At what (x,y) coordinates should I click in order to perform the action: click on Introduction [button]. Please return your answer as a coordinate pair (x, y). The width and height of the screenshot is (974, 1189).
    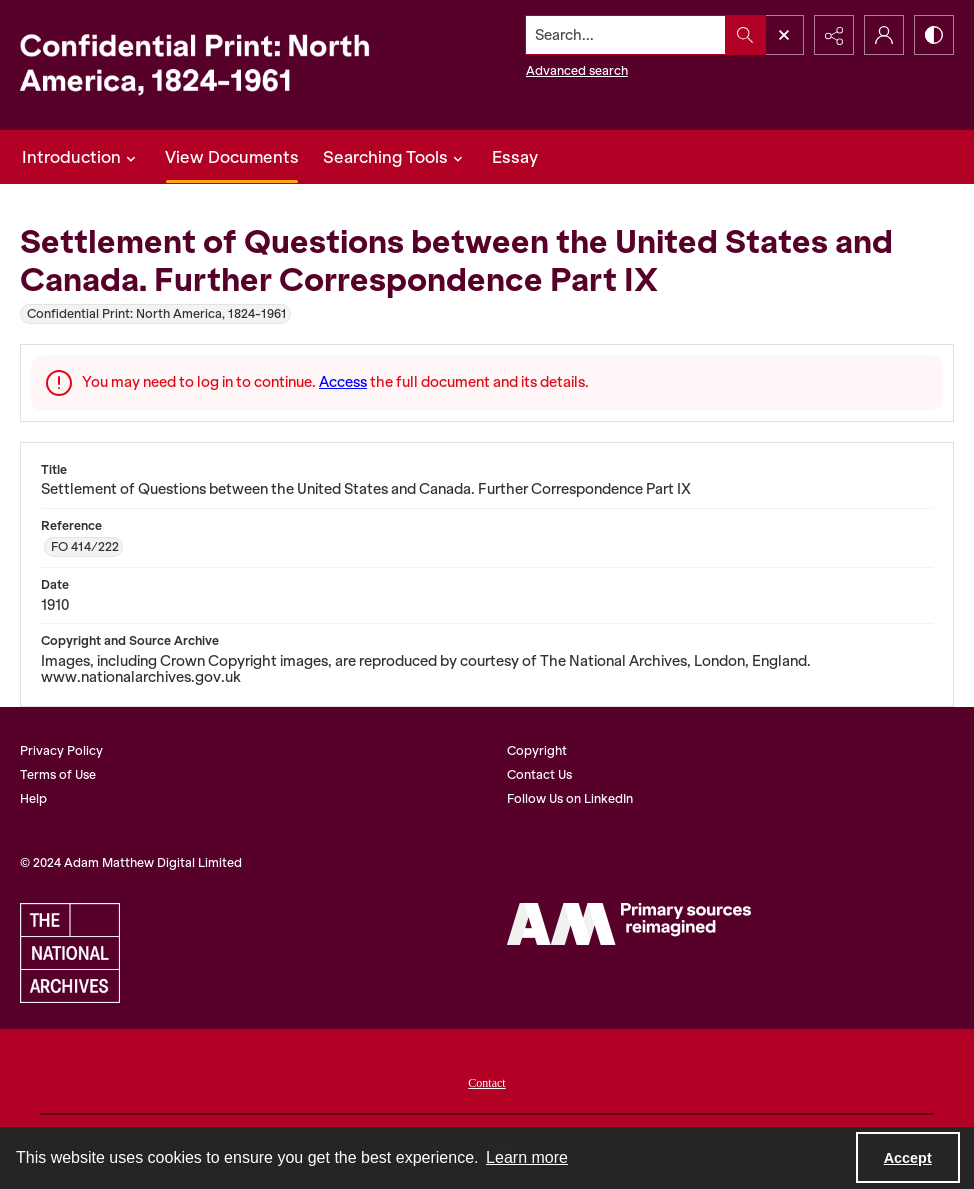
    Looking at the image, I should click on (81, 157).